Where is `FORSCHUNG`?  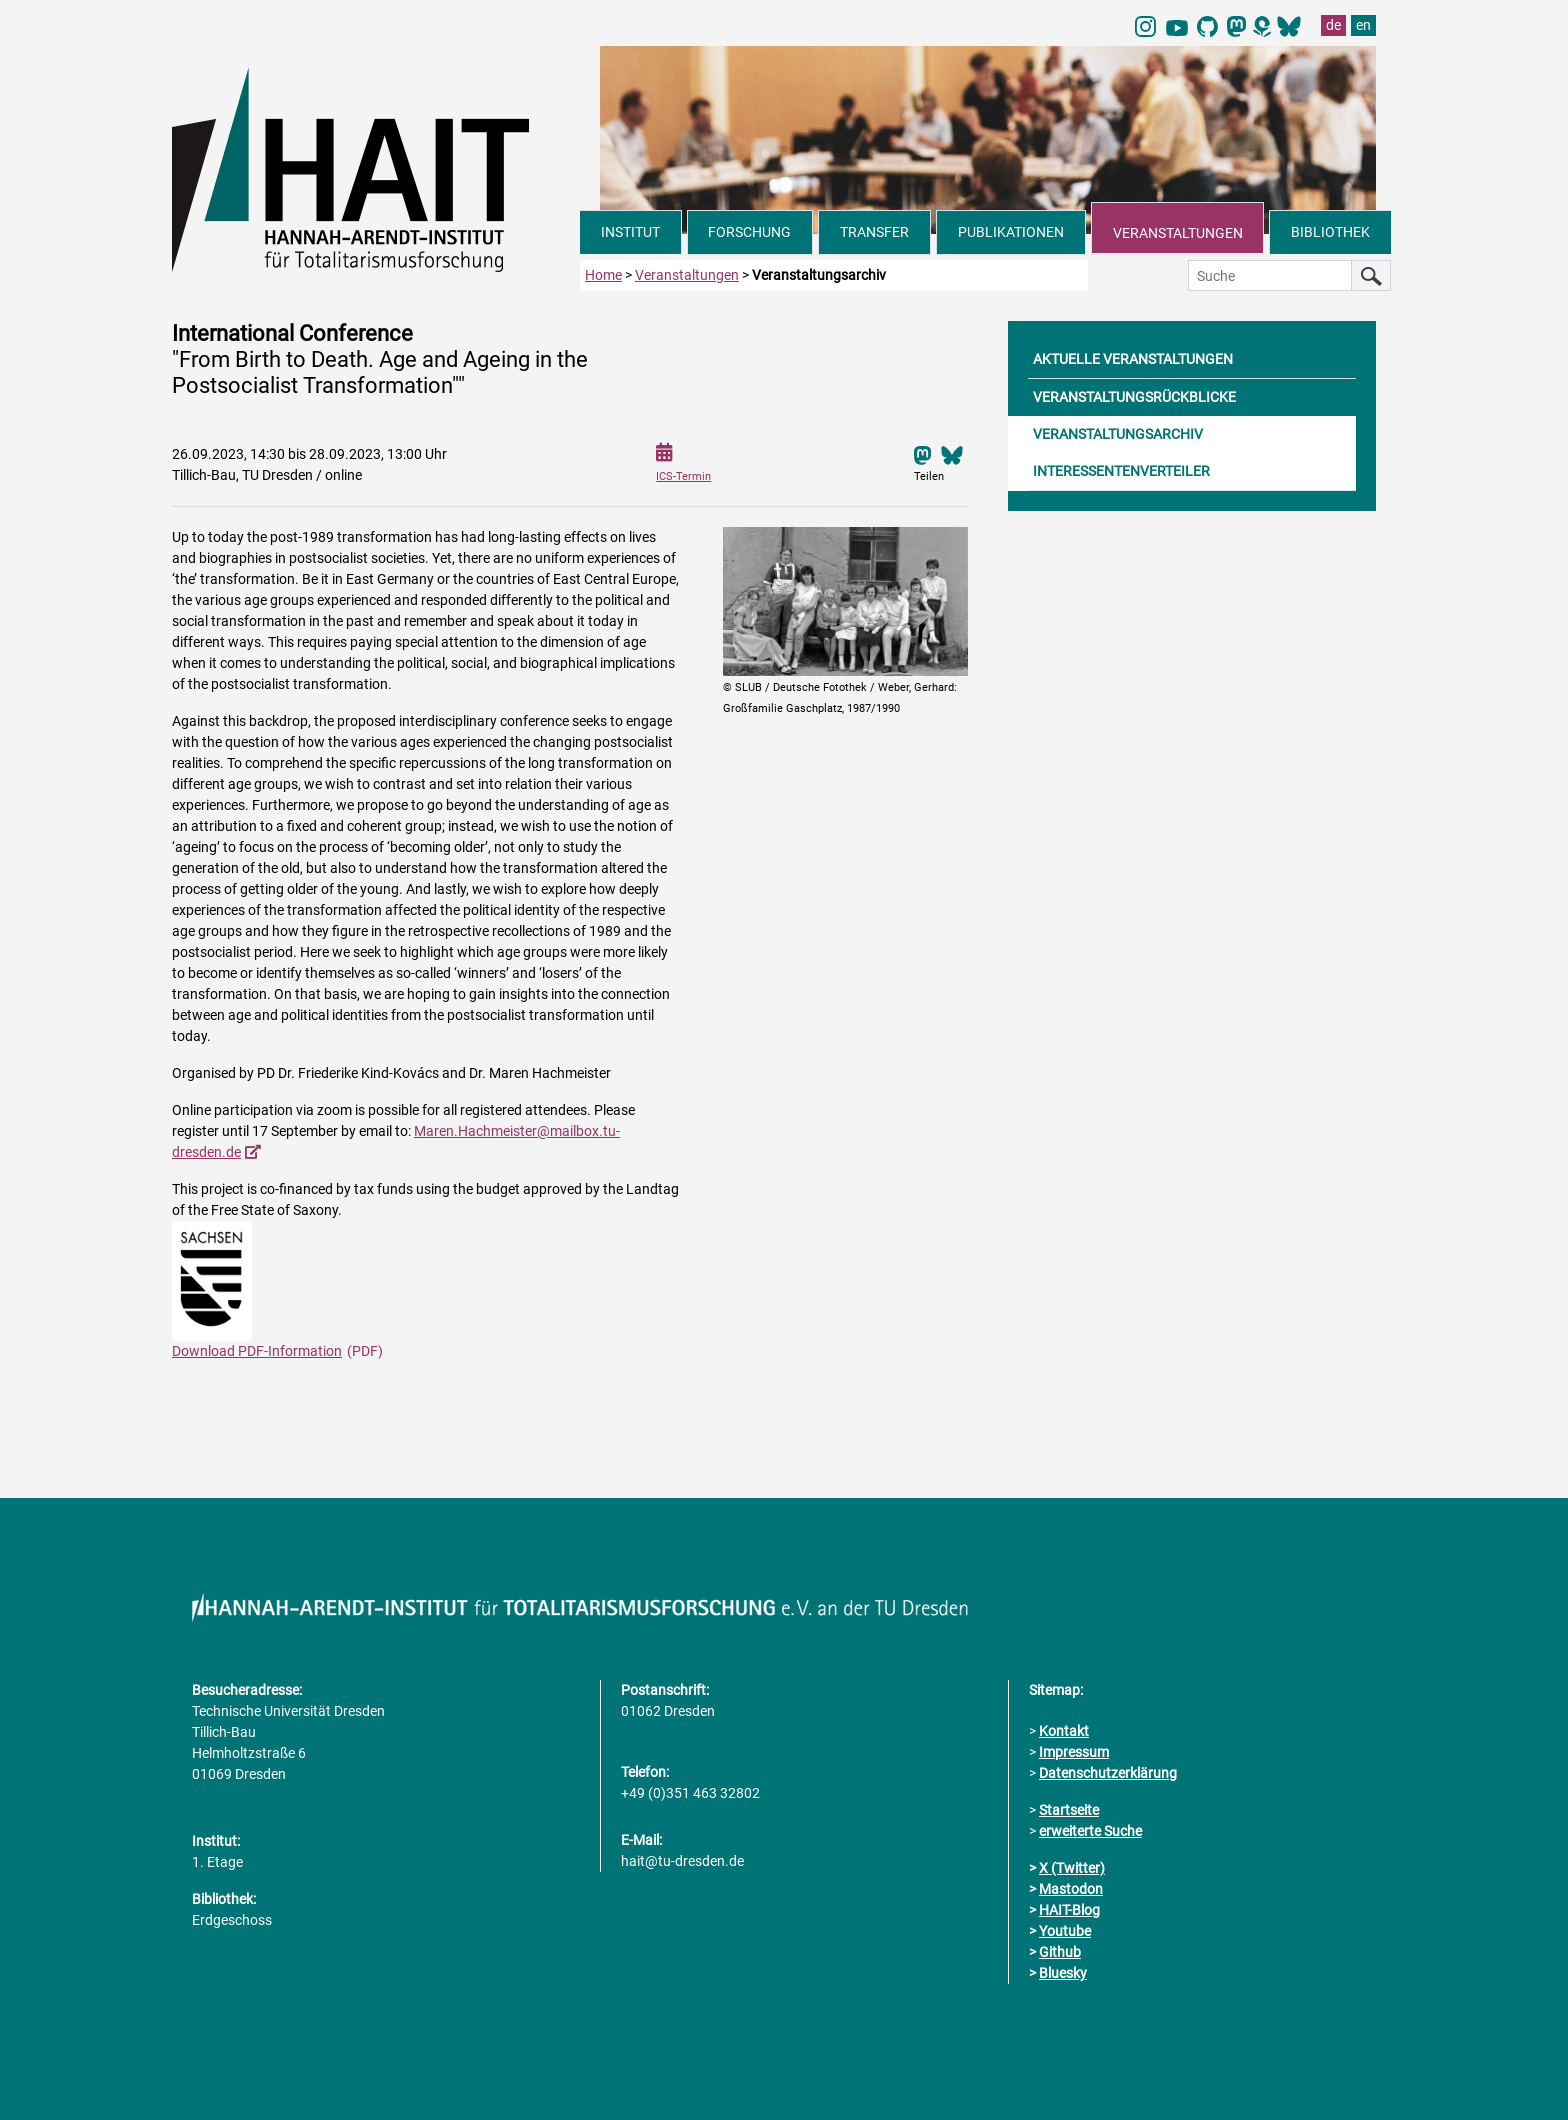 FORSCHUNG is located at coordinates (749, 232).